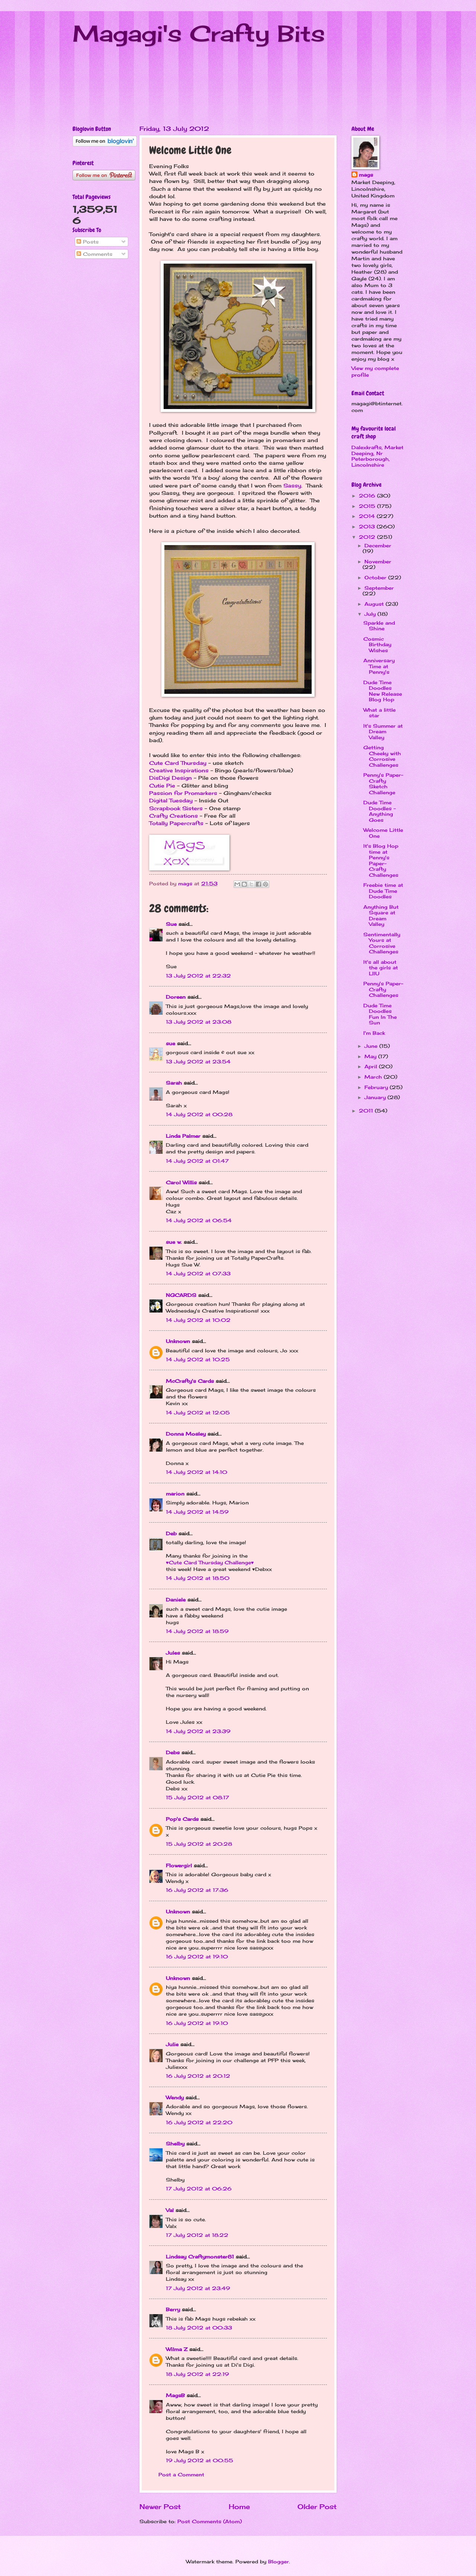 The height and width of the screenshot is (2576, 476). What do you see at coordinates (198, 1062) in the screenshot?
I see `13 July 2012 at 23:54` at bounding box center [198, 1062].